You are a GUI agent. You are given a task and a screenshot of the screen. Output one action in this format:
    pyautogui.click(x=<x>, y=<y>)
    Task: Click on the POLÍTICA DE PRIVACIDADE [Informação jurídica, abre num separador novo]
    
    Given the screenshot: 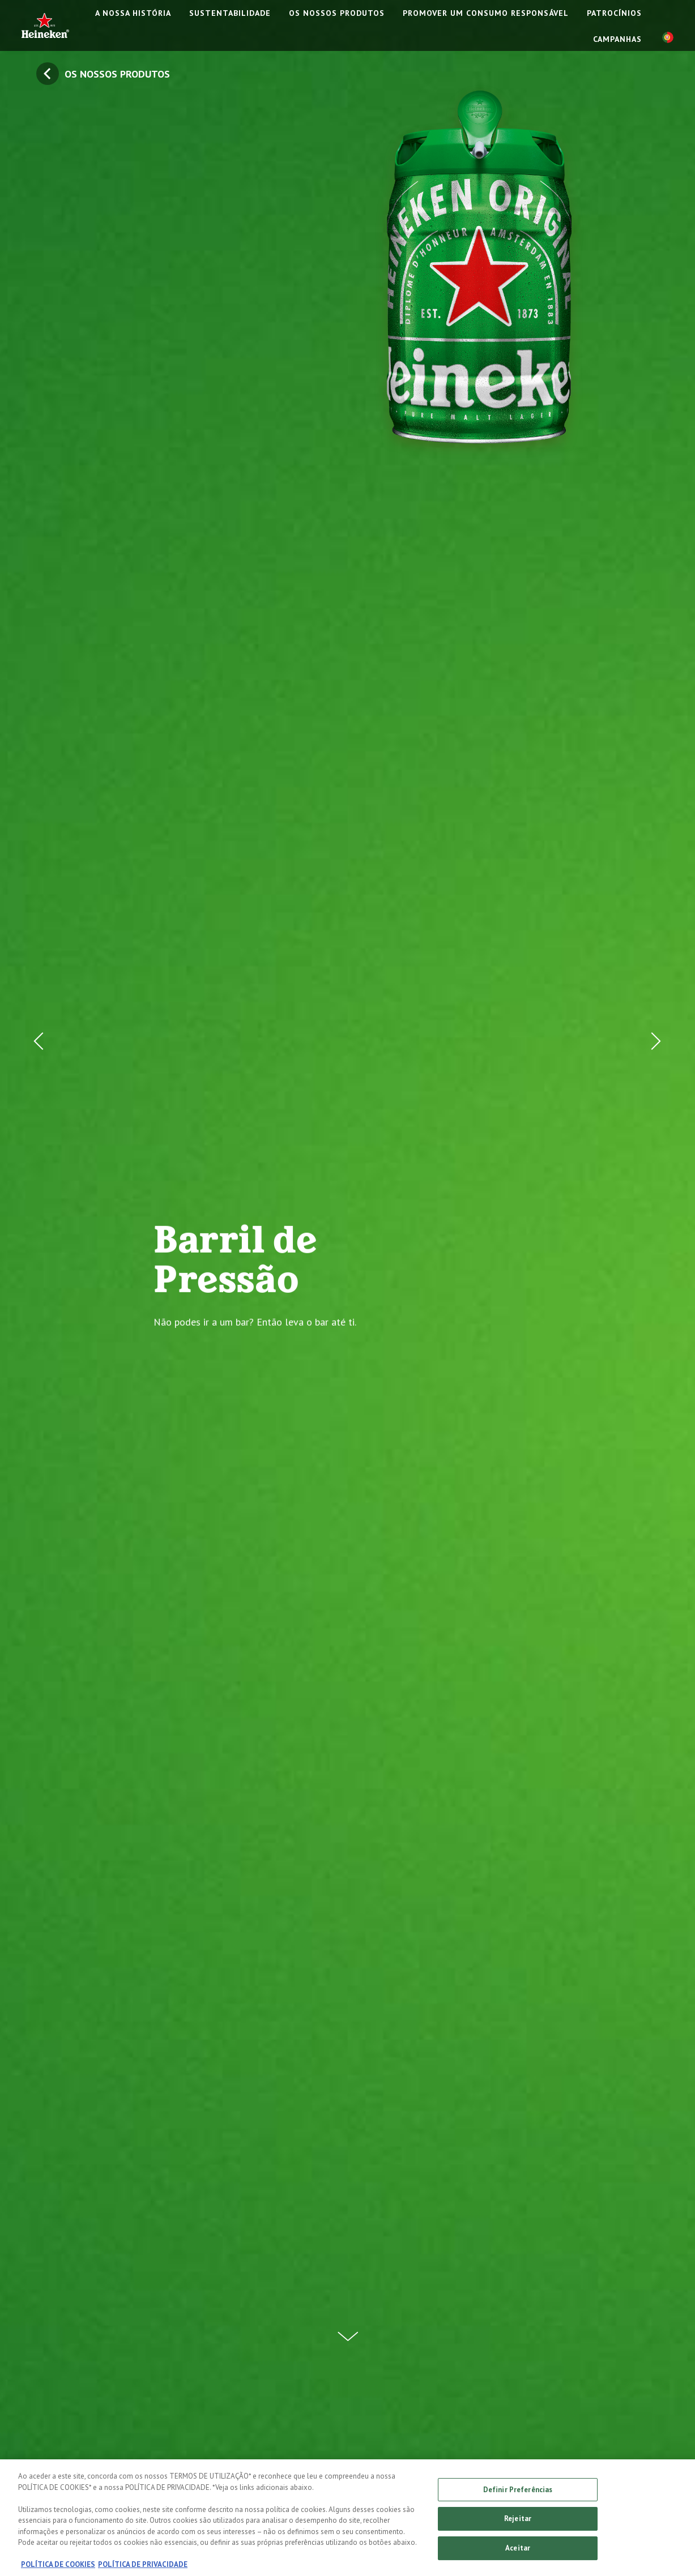 What is the action you would take?
    pyautogui.click(x=142, y=2567)
    